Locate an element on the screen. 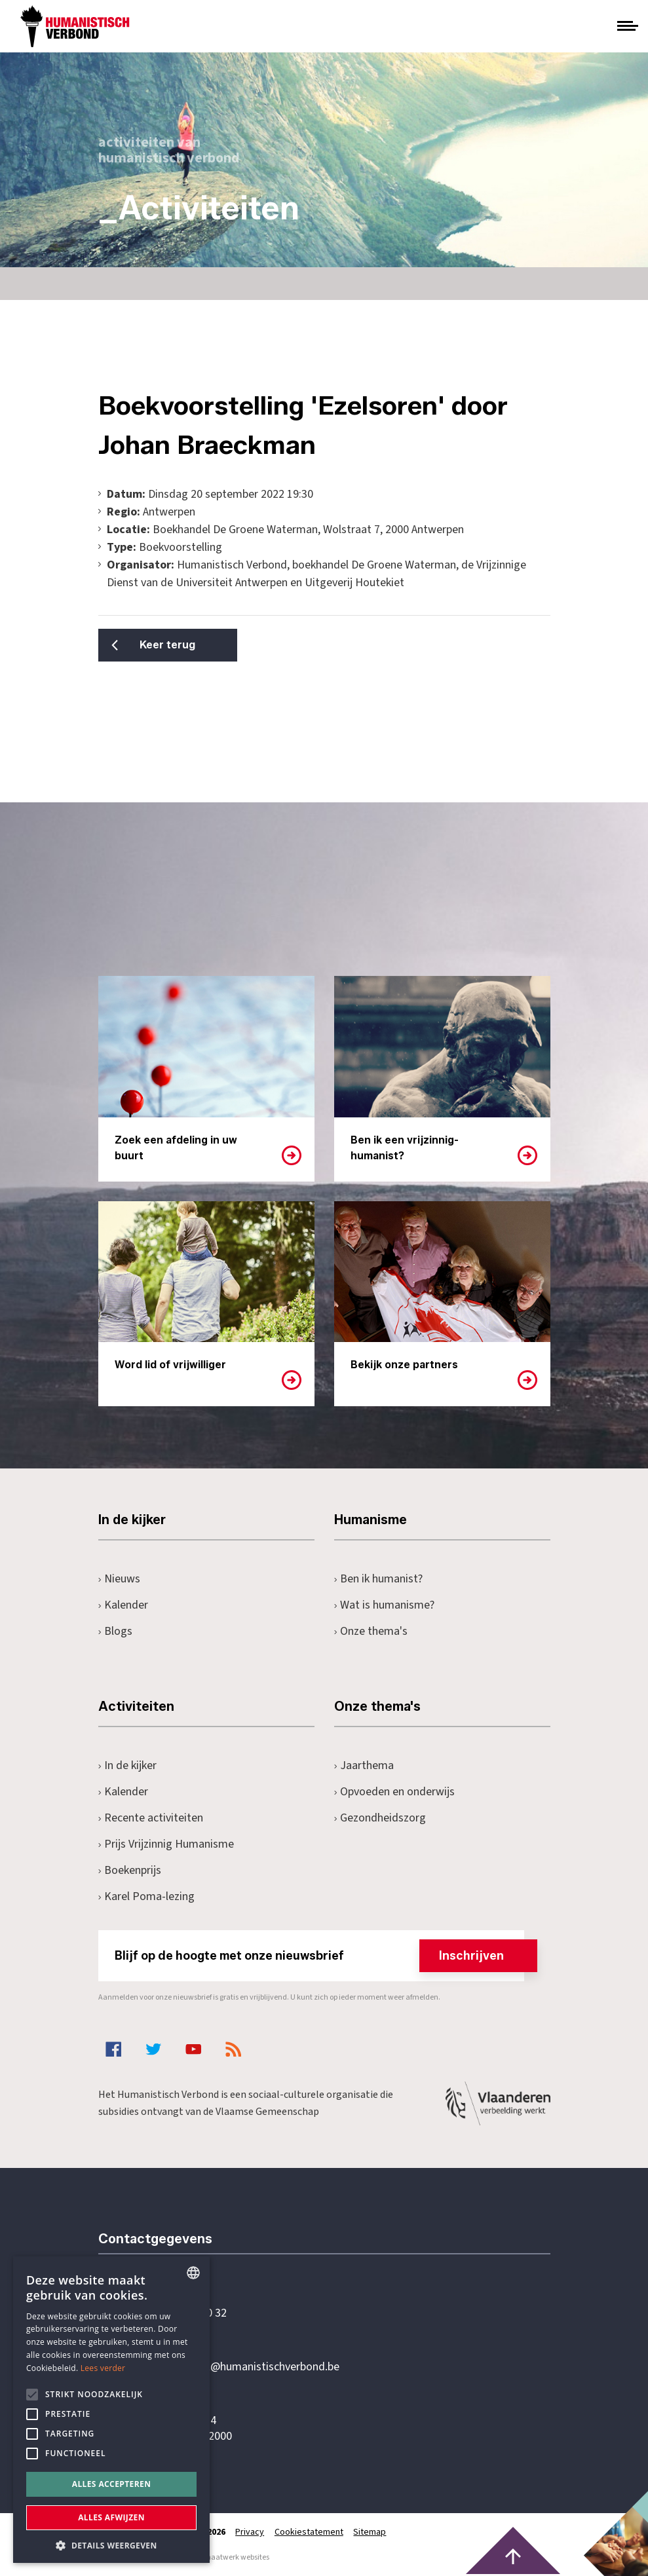  Blijf op de hoogte met onze nieuwsbrief is located at coordinates (319, 1955).